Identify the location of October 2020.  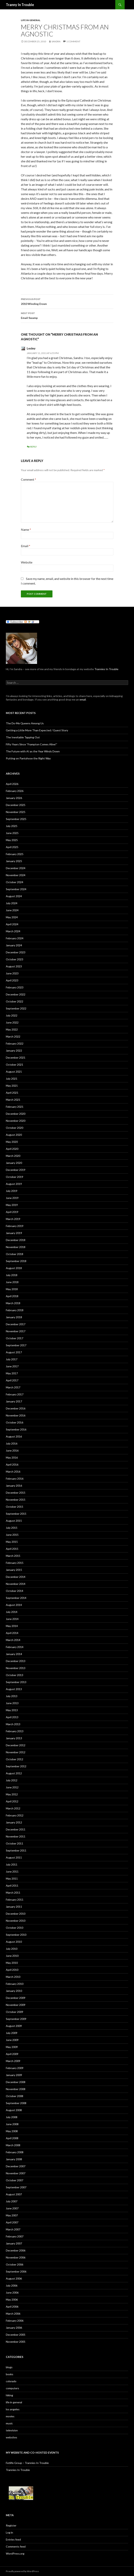
(14, 1127).